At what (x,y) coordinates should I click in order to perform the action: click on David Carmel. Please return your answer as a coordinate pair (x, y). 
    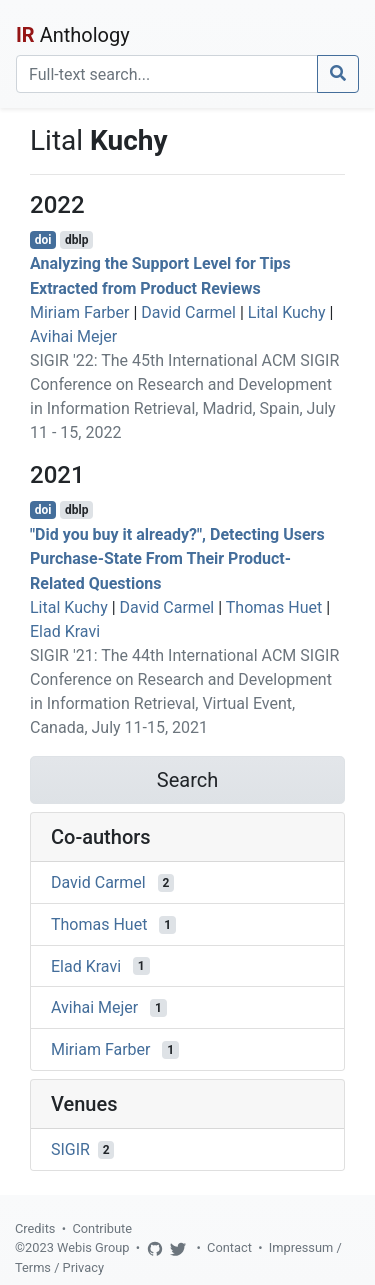
    Looking at the image, I should click on (188, 312).